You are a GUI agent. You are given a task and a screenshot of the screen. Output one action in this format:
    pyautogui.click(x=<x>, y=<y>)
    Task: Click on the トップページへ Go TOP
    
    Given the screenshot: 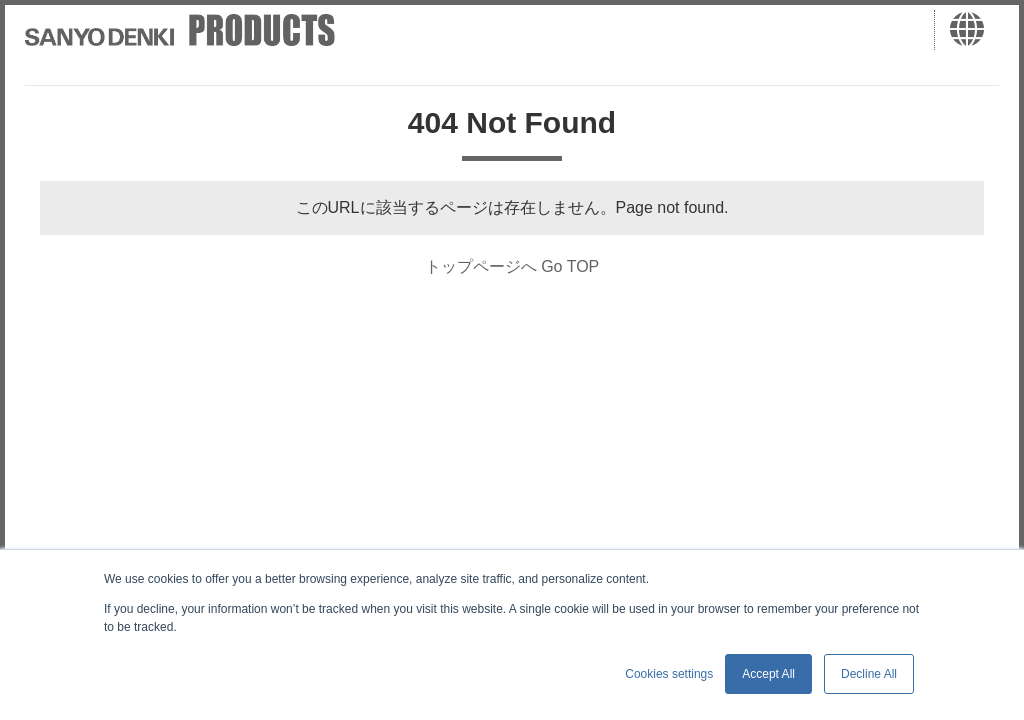 What is the action you would take?
    pyautogui.click(x=512, y=266)
    